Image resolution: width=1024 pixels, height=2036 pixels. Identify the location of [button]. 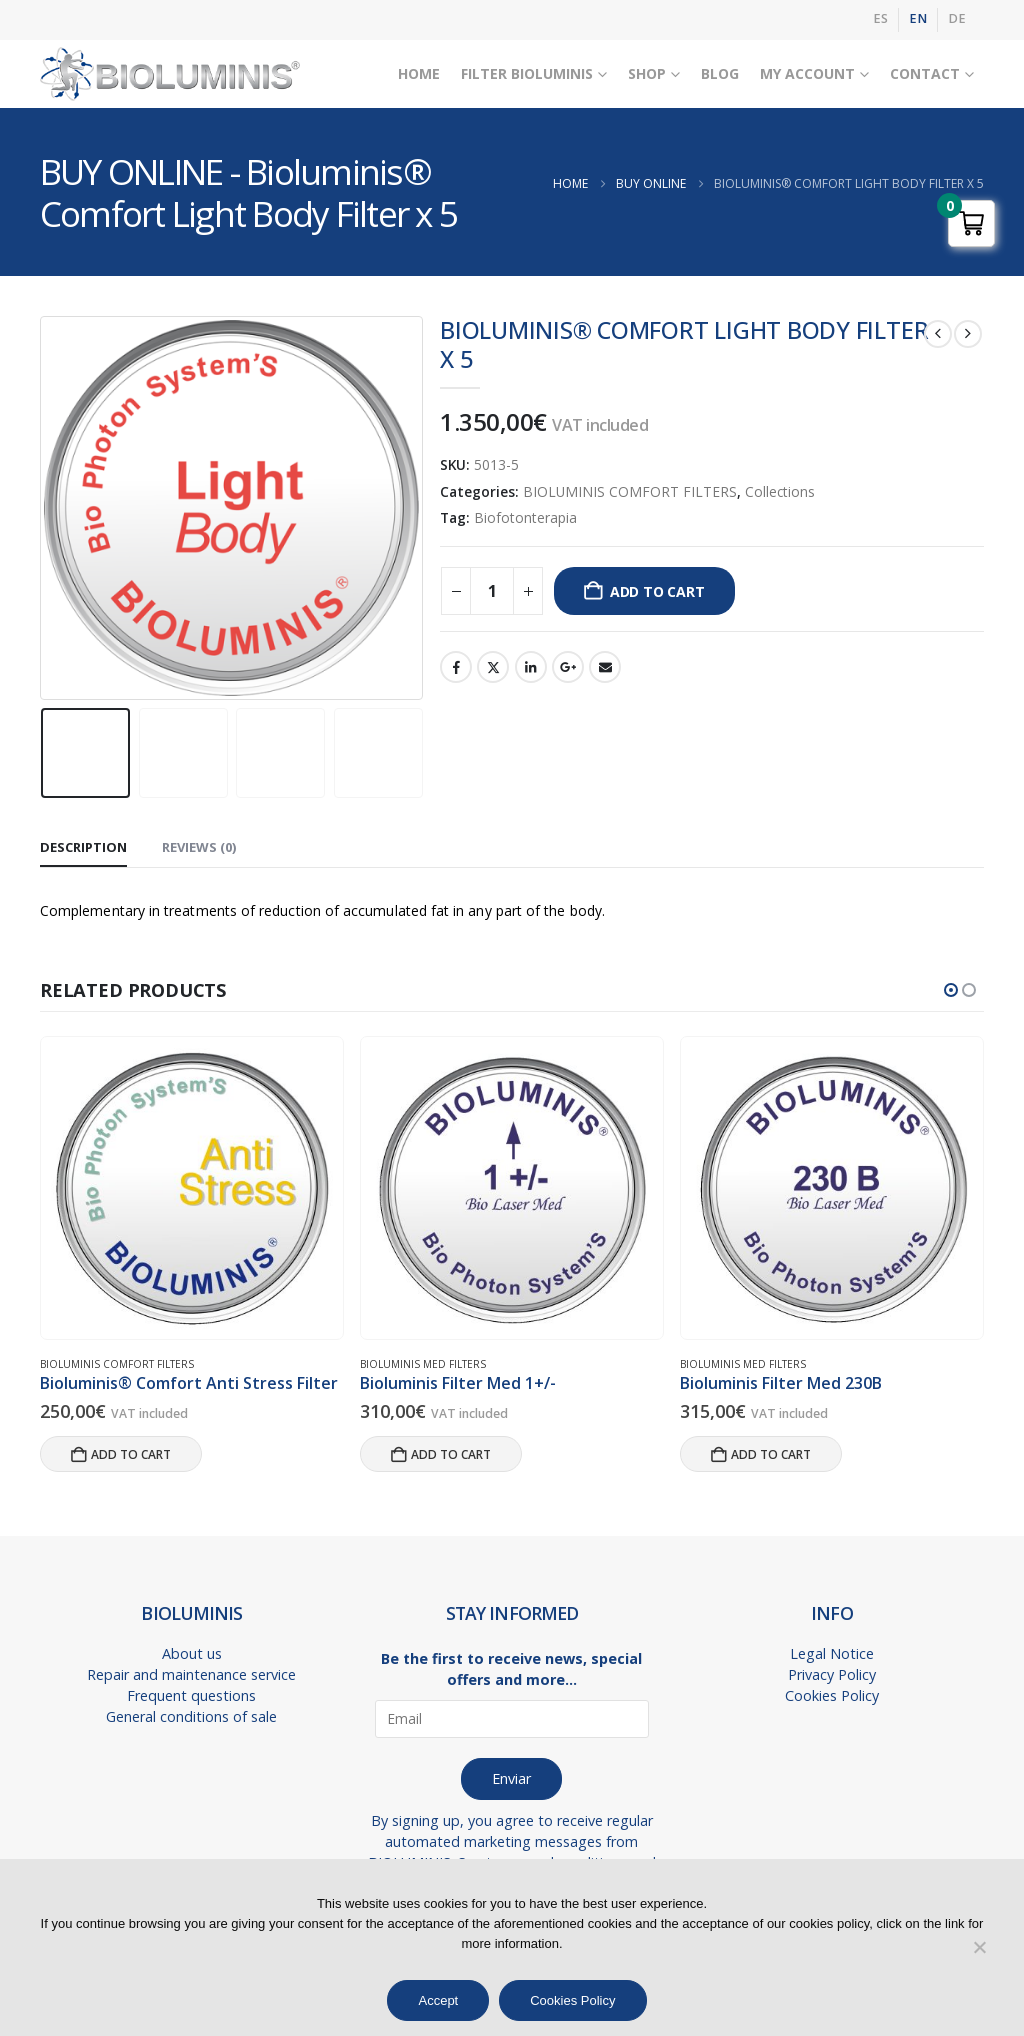
(951, 990).